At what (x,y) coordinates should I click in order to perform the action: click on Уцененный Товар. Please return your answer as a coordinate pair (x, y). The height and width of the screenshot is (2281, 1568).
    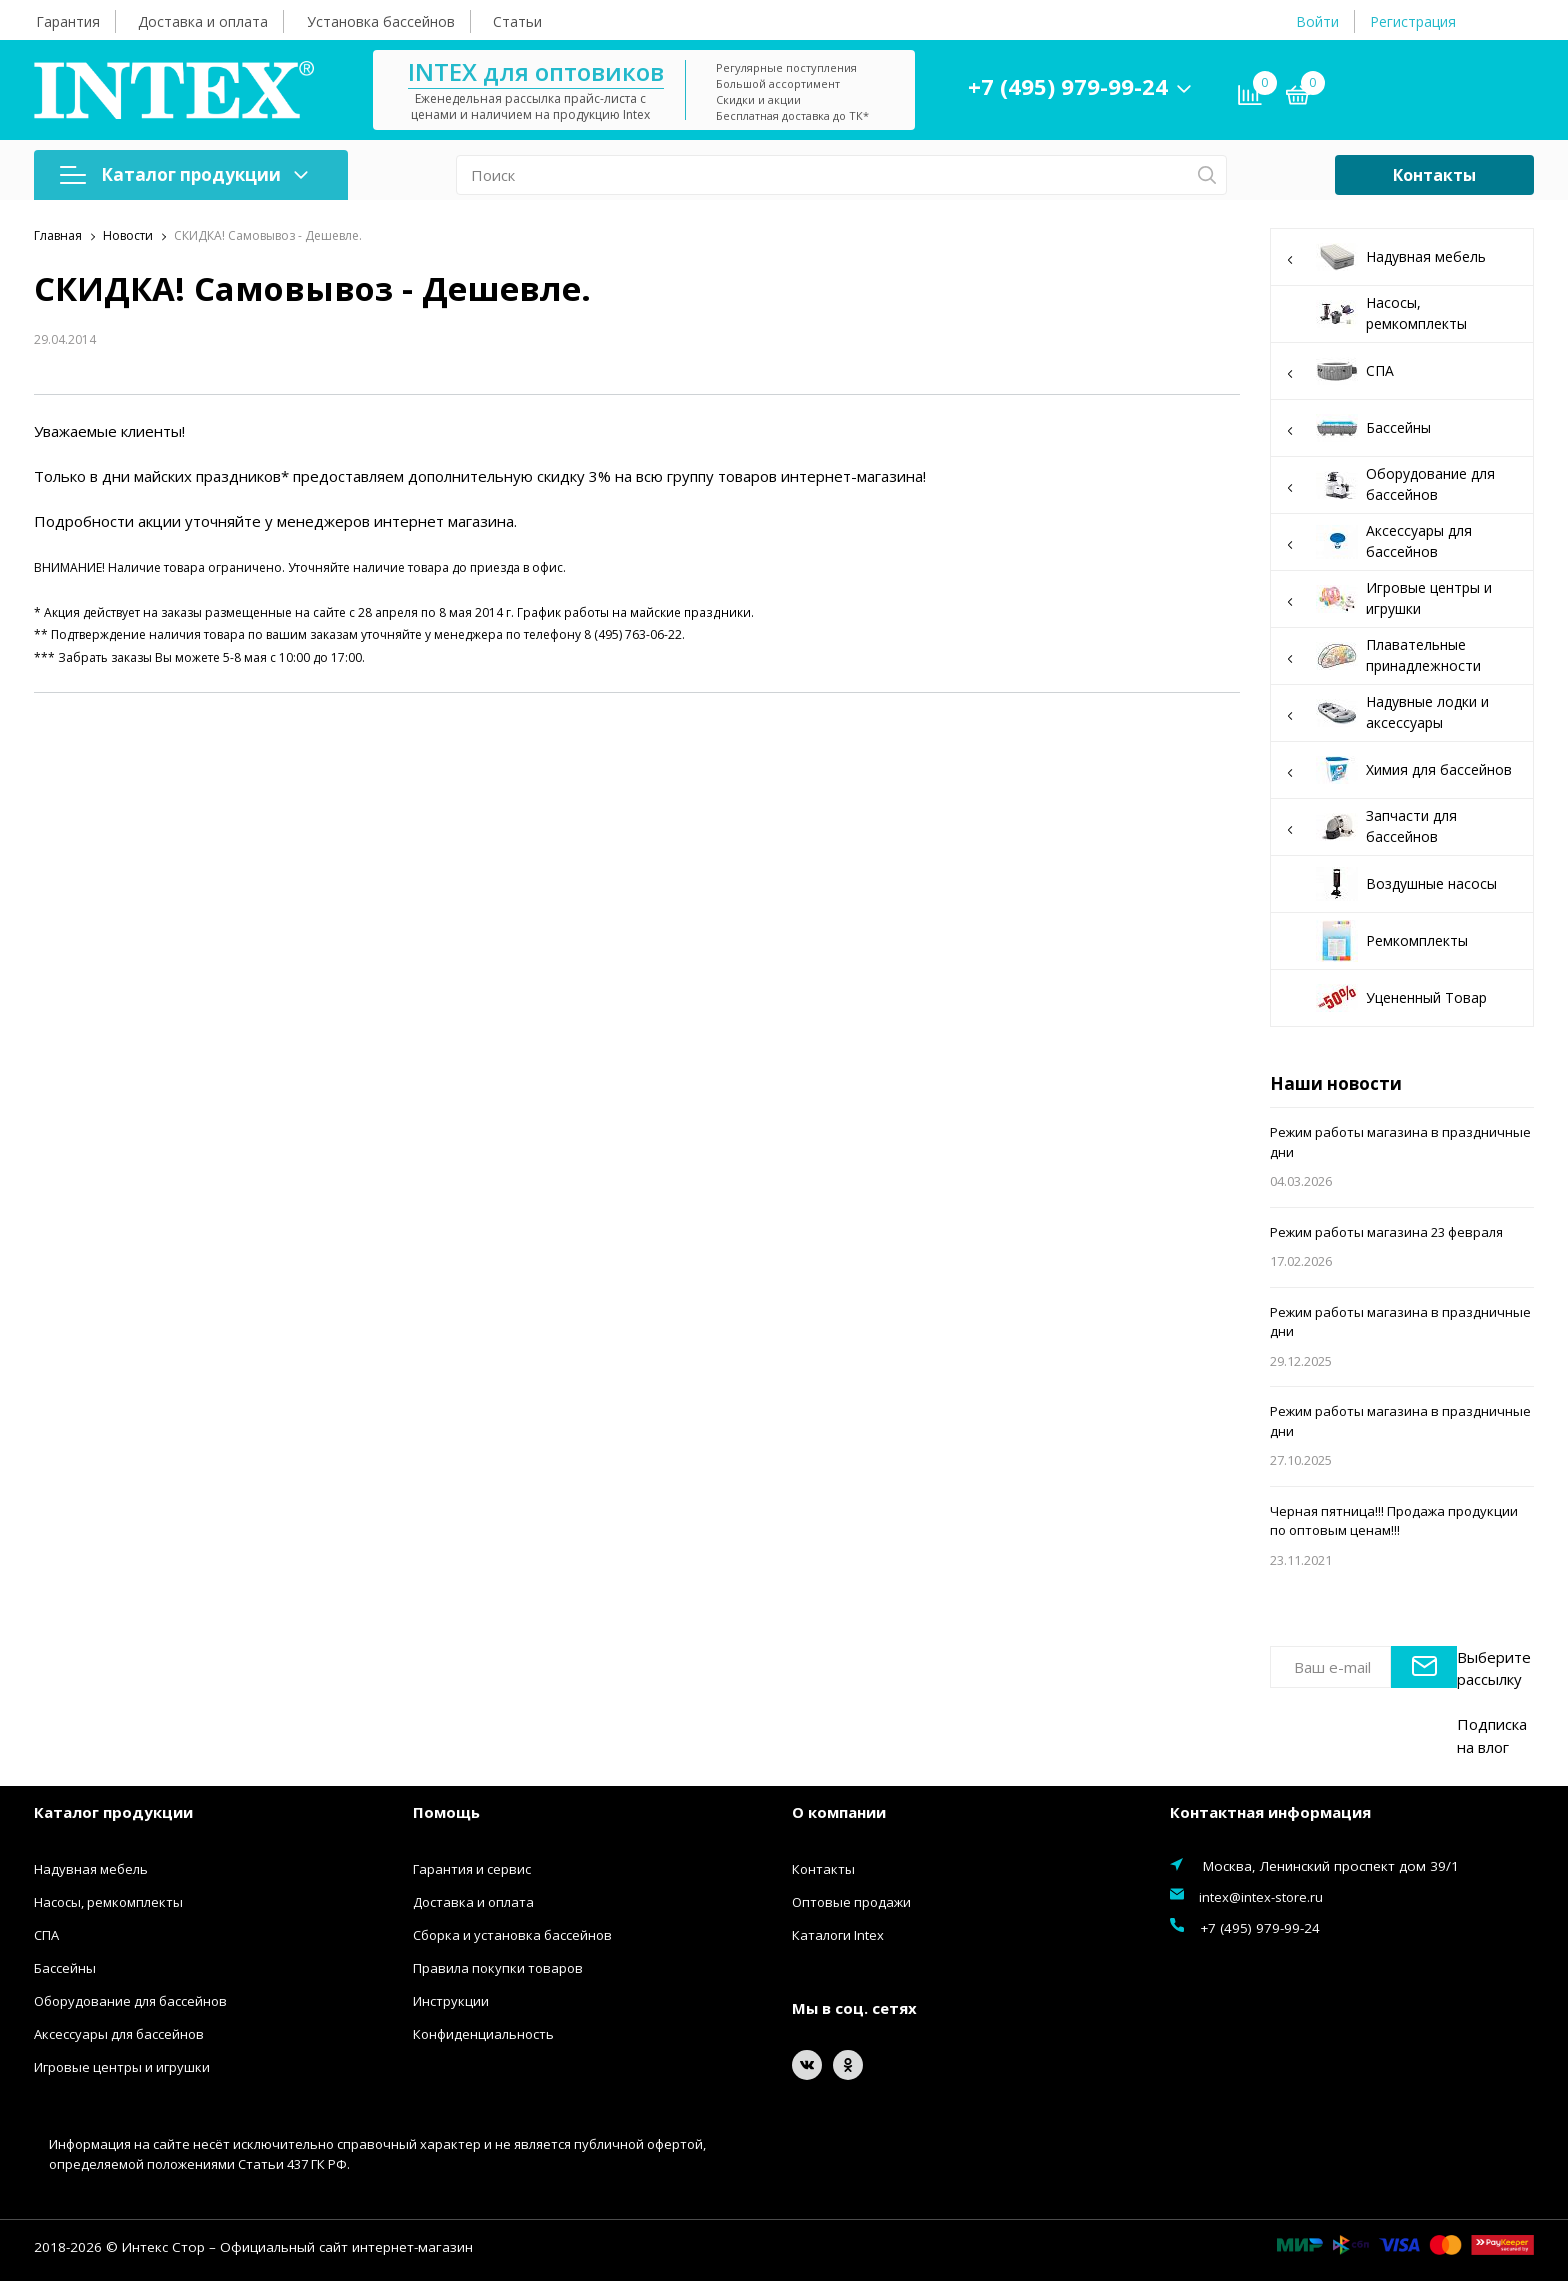
    Looking at the image, I should click on (1401, 998).